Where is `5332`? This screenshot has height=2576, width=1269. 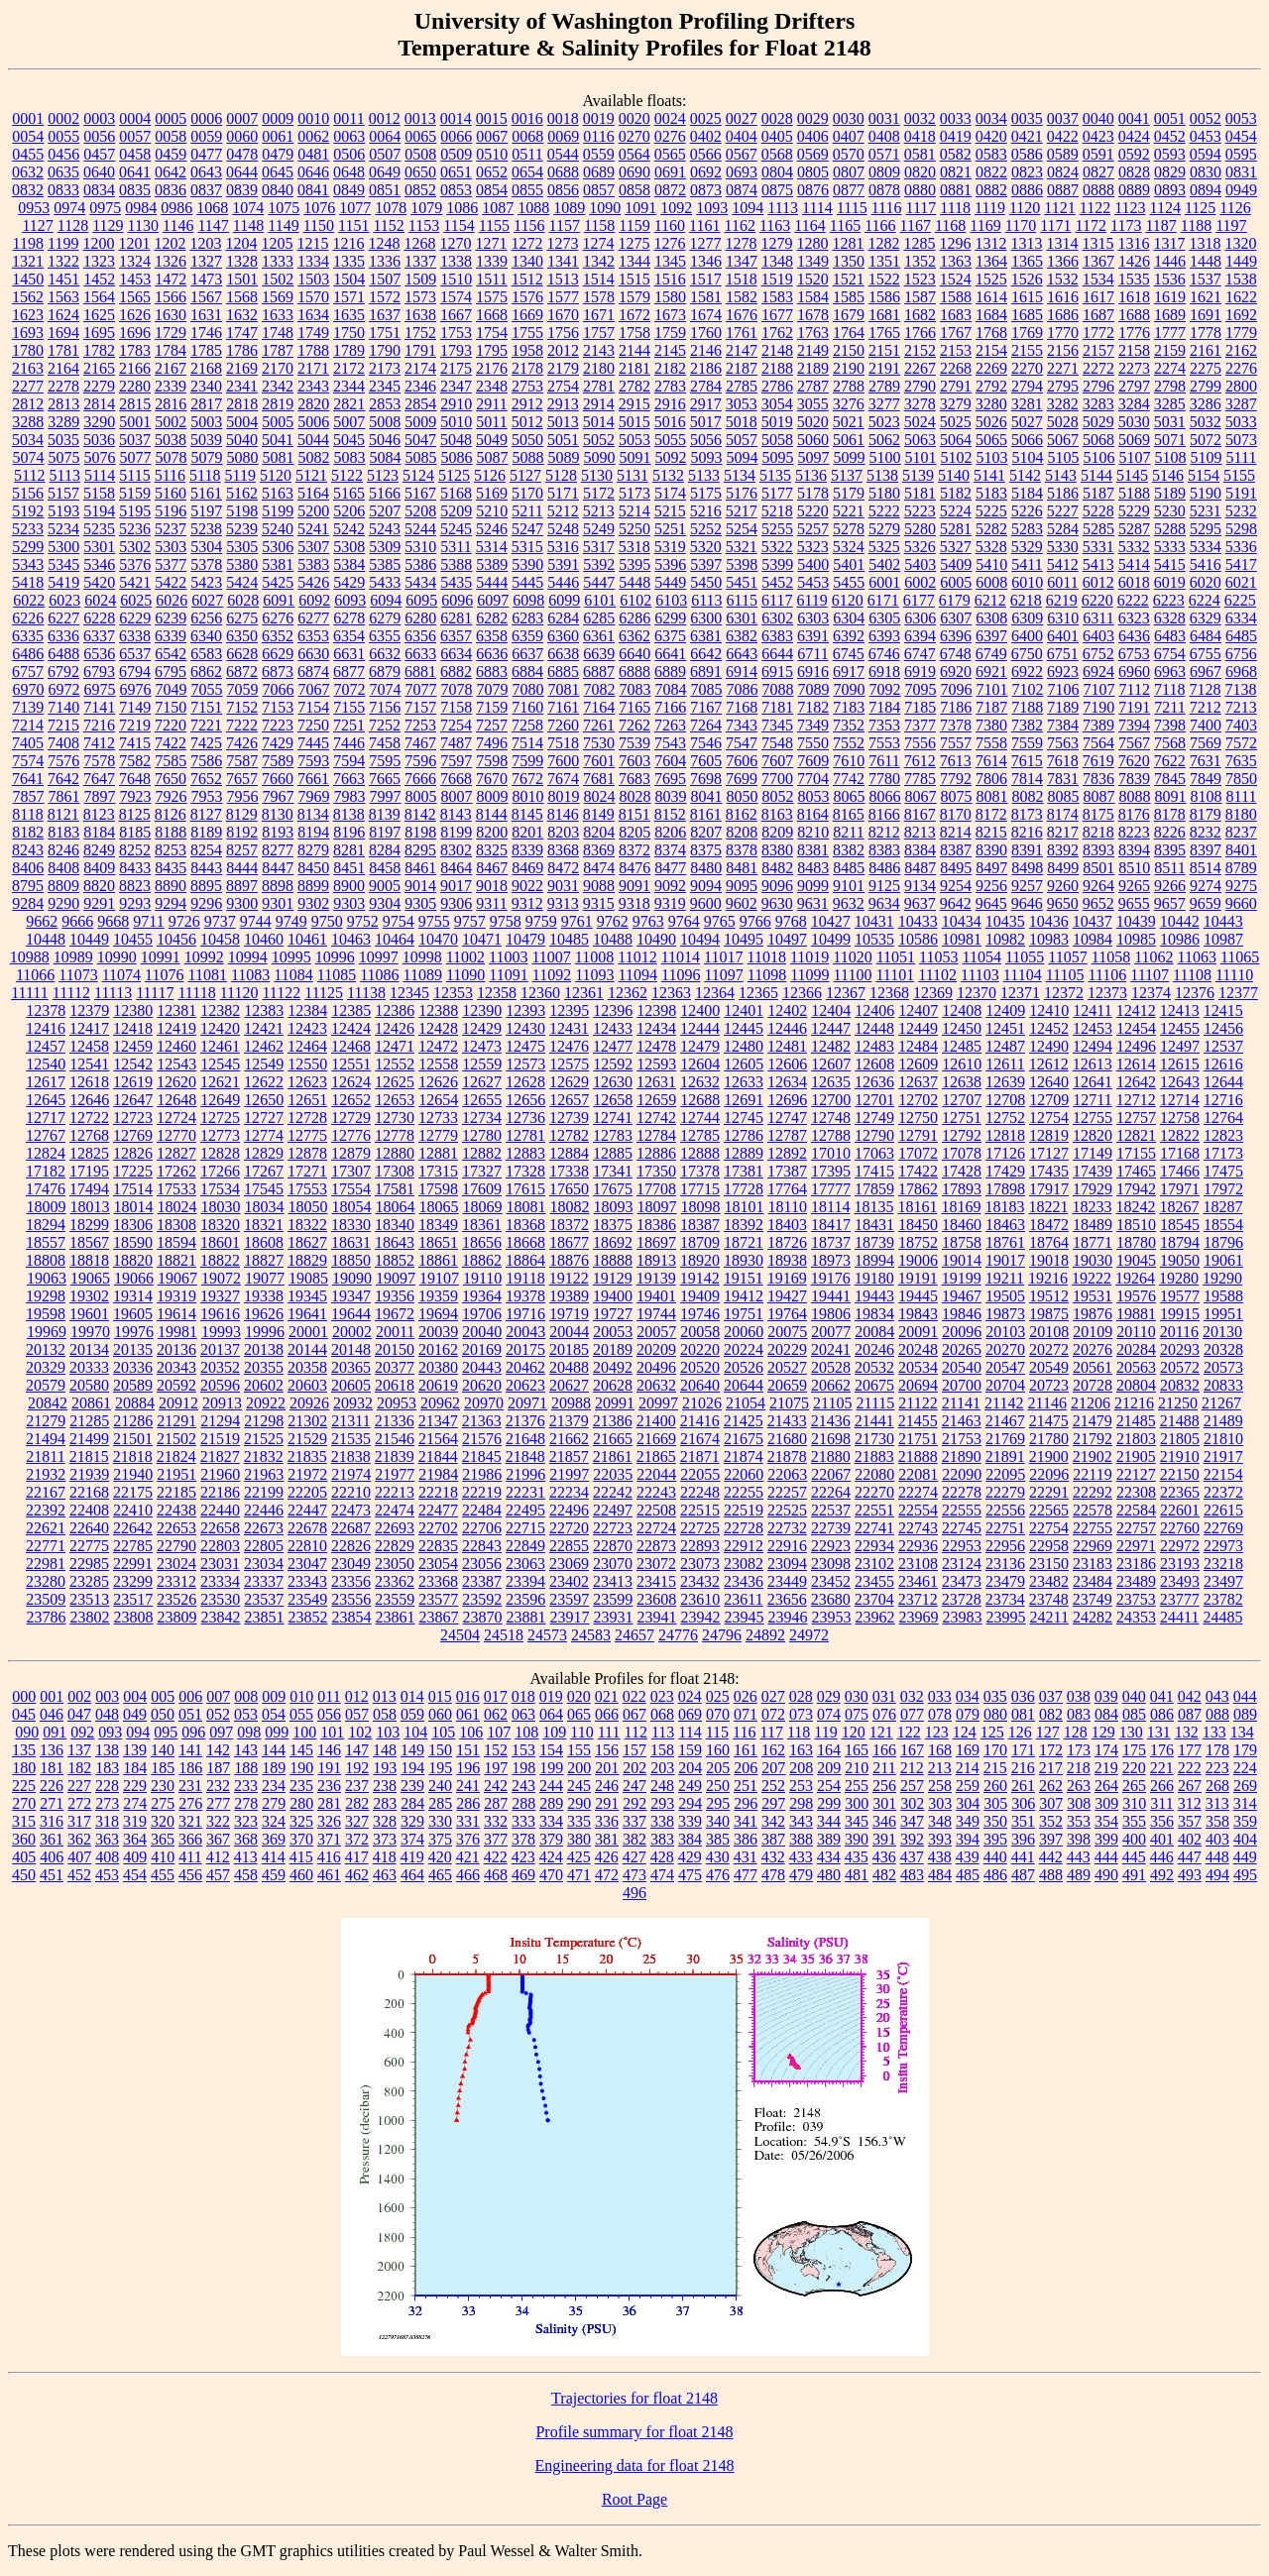 5332 is located at coordinates (1134, 546).